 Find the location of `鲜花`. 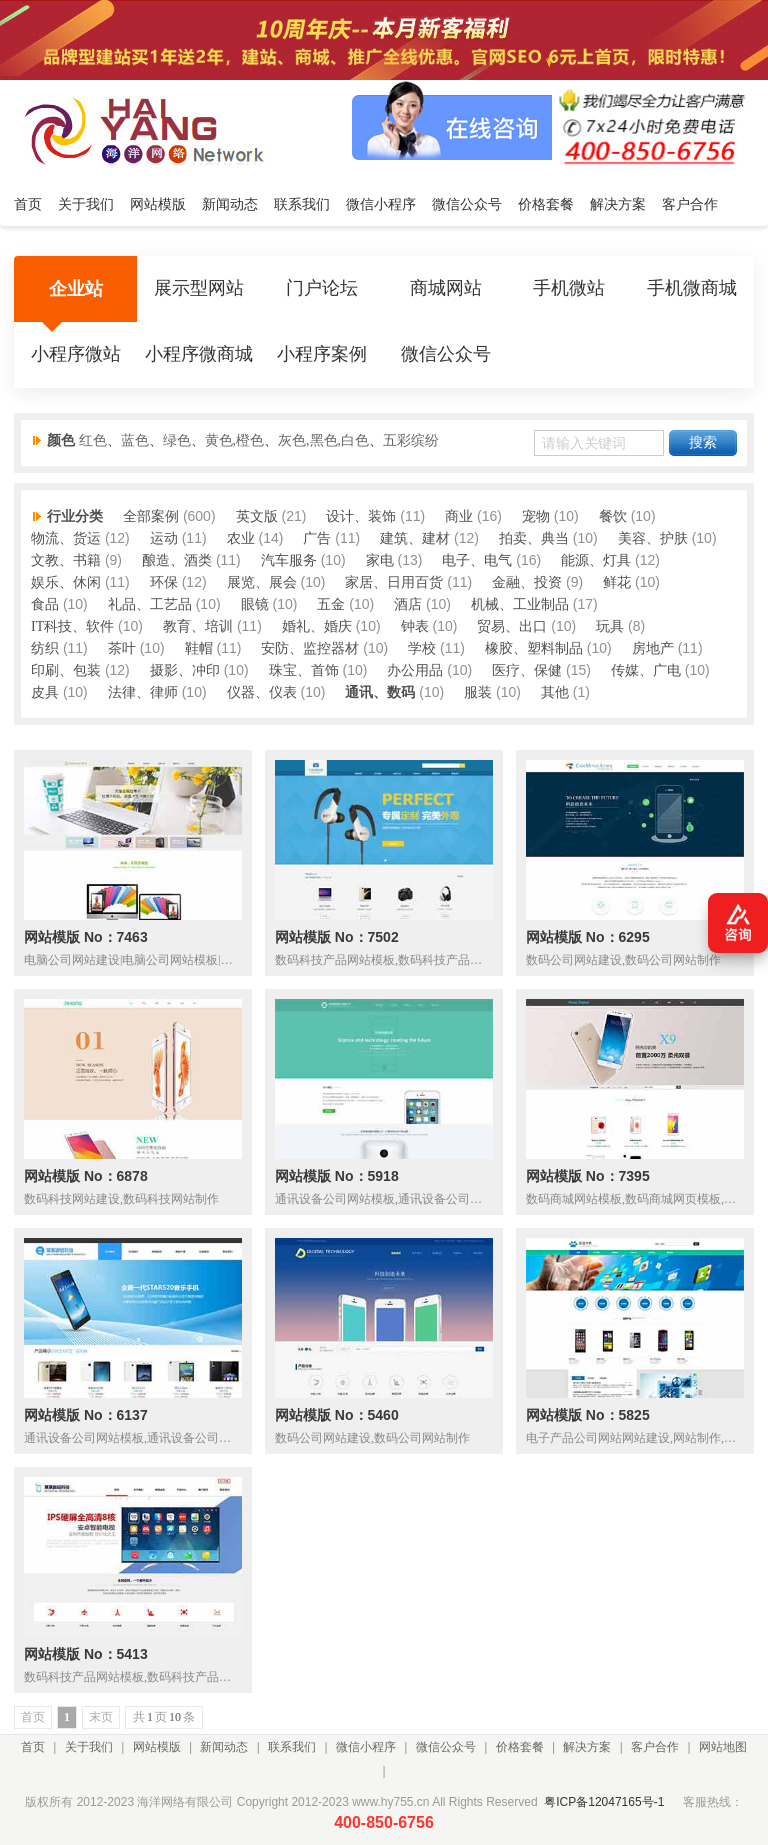

鲜花 is located at coordinates (617, 582).